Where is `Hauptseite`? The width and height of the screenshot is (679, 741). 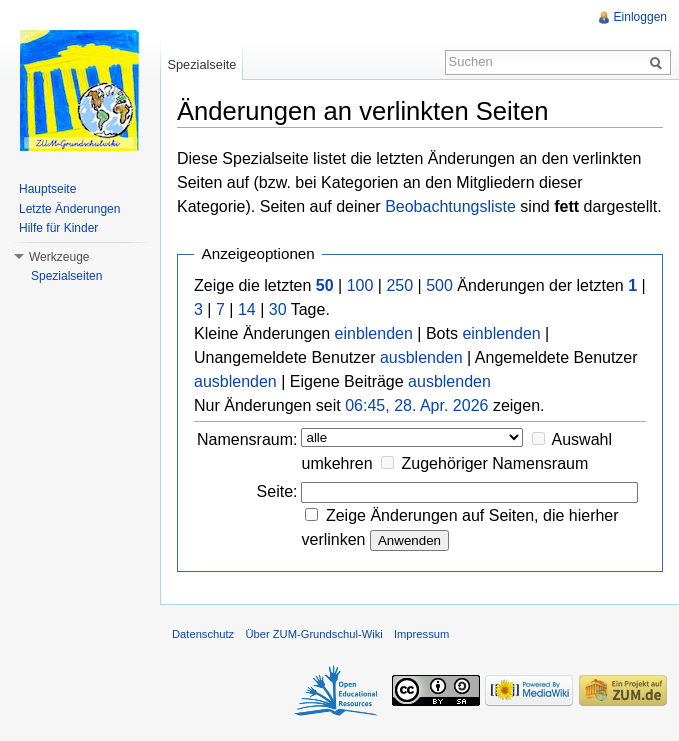 Hauptseite is located at coordinates (47, 189).